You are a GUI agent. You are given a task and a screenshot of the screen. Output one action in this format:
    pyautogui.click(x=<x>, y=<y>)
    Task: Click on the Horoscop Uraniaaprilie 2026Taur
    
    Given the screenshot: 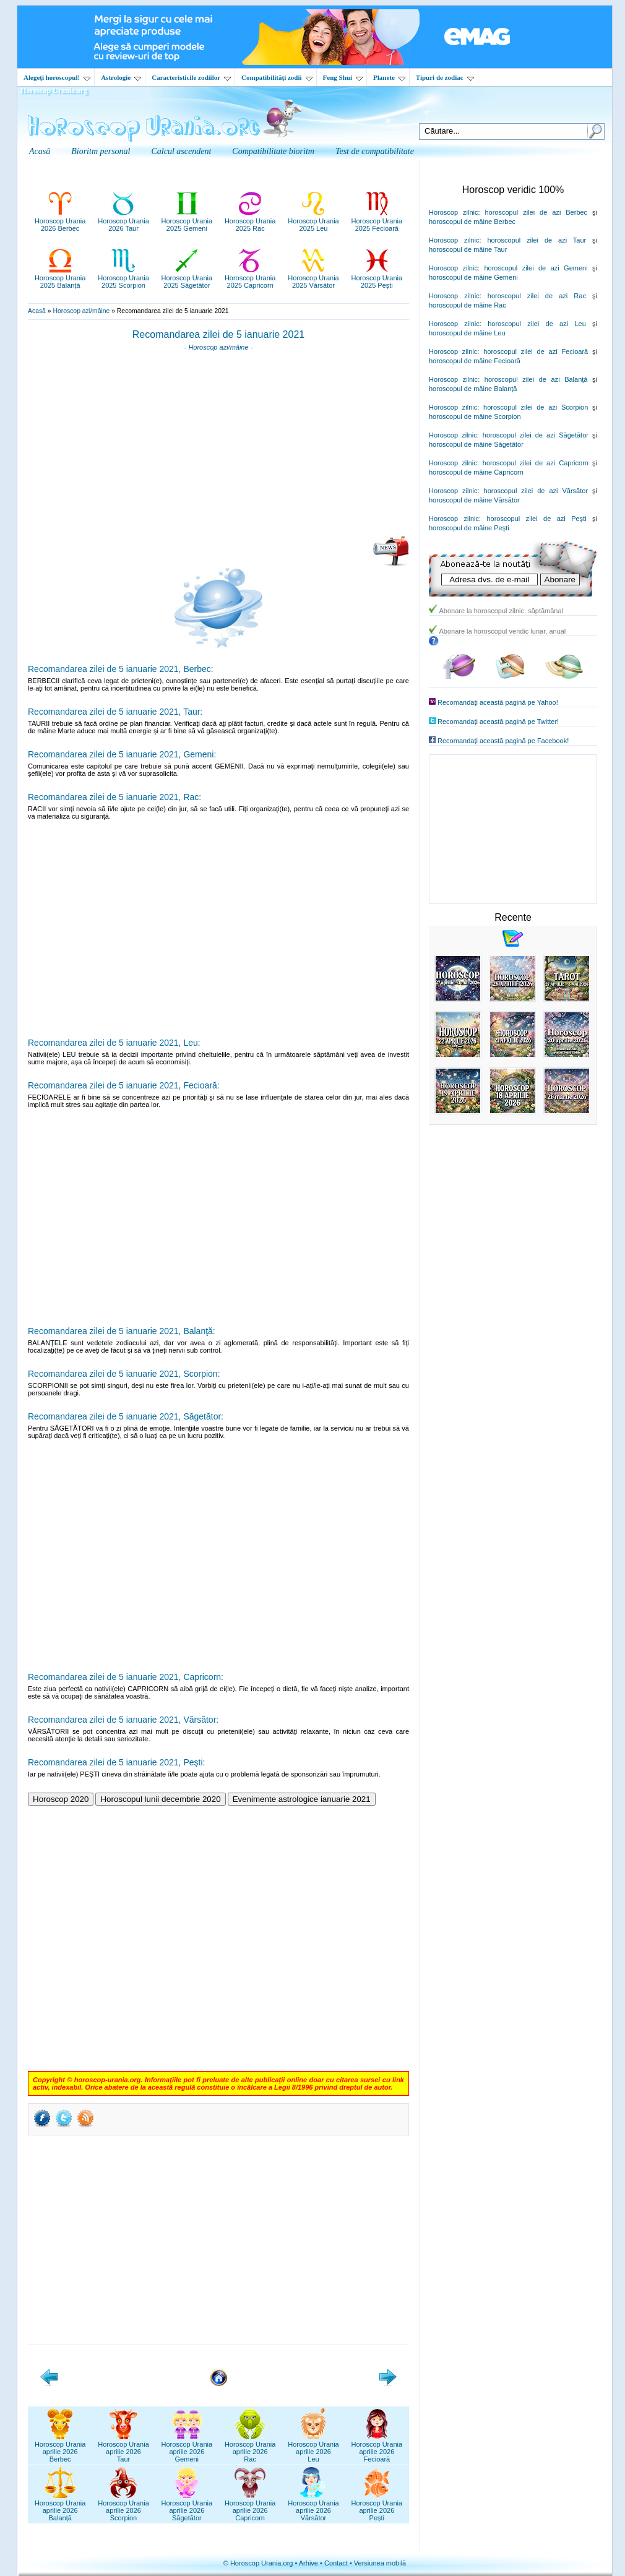 What is the action you would take?
    pyautogui.click(x=123, y=2448)
    